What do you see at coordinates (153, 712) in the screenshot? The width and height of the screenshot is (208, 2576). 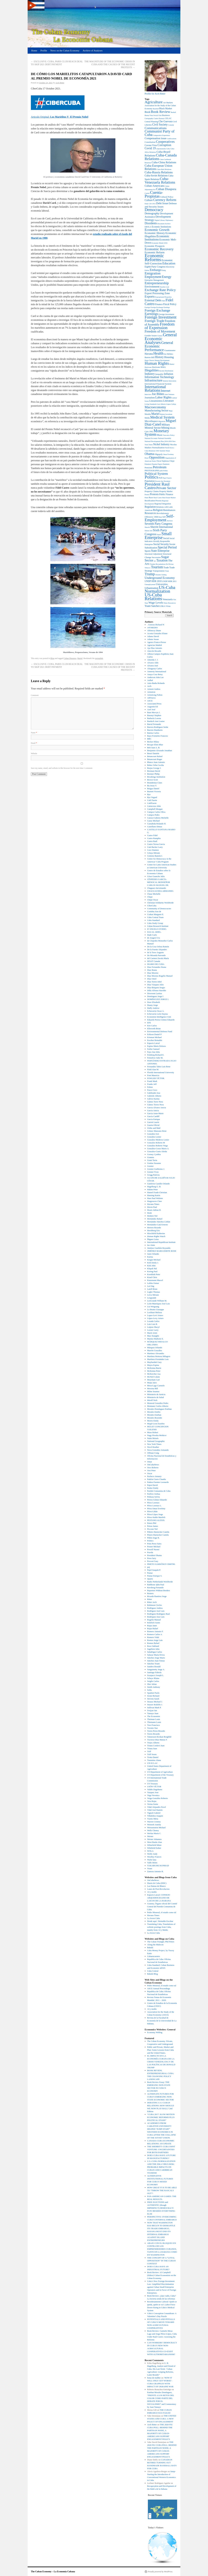 I see `Bain Mervyn J.` at bounding box center [153, 712].